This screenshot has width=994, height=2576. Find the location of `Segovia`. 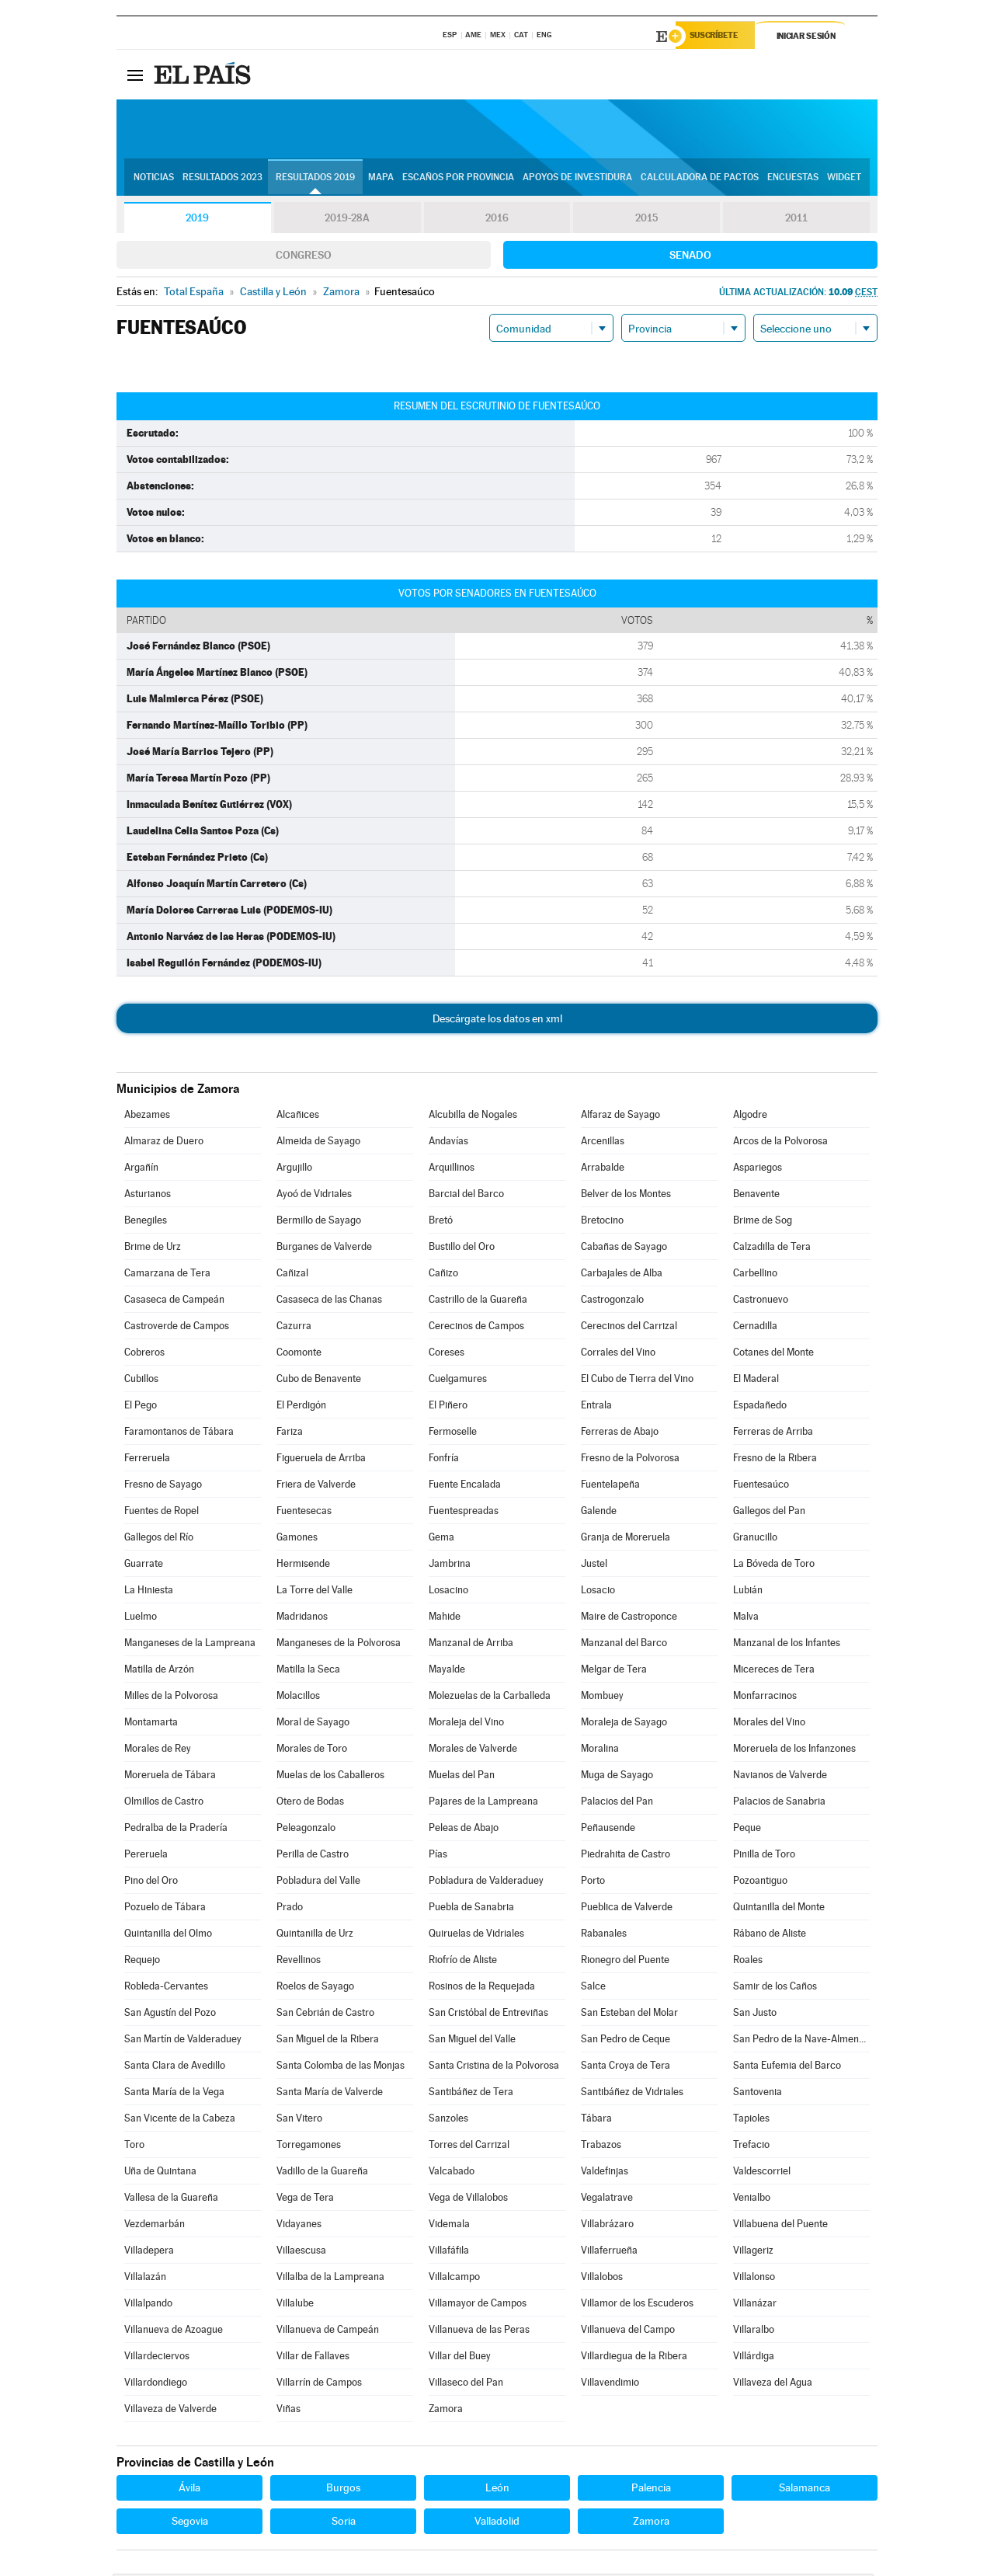

Segovia is located at coordinates (190, 2523).